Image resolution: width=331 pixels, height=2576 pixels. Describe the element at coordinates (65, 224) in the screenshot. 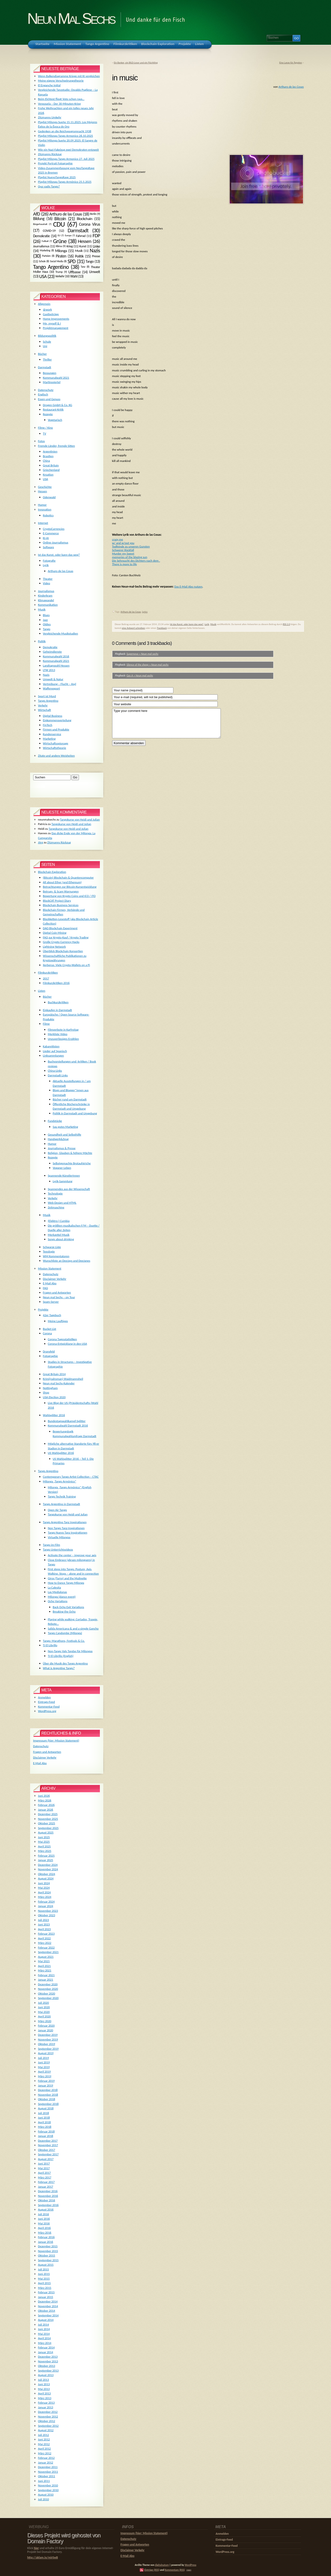

I see `CDU [CDU (67 Einträge)]` at that location.